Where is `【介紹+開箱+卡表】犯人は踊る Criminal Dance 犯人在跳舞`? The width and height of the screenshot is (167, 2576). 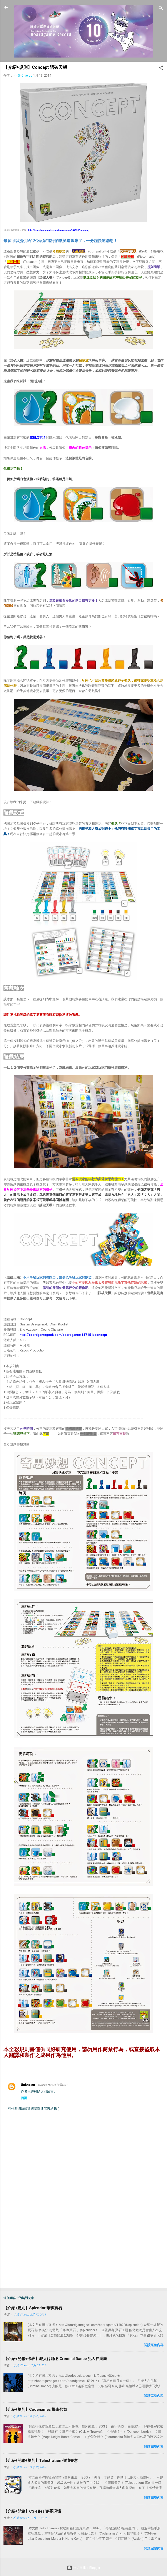
【介紹+開箱+卡表】犯人は踊る Criminal Dance 犯人在跳舞 is located at coordinates (55, 2358).